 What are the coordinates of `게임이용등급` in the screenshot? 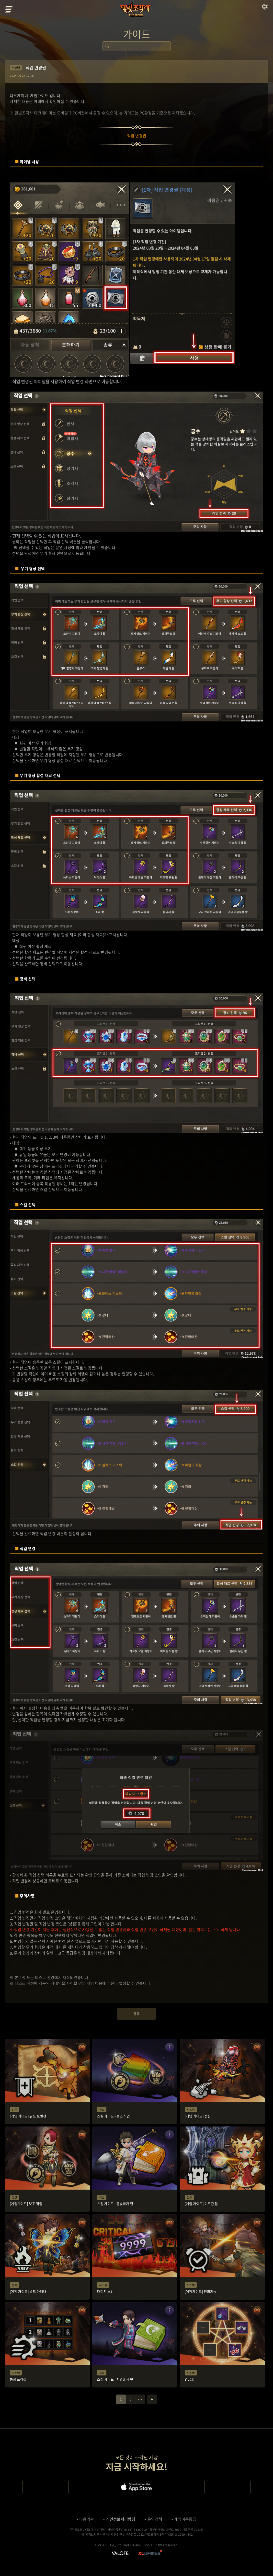 It's located at (185, 2526).